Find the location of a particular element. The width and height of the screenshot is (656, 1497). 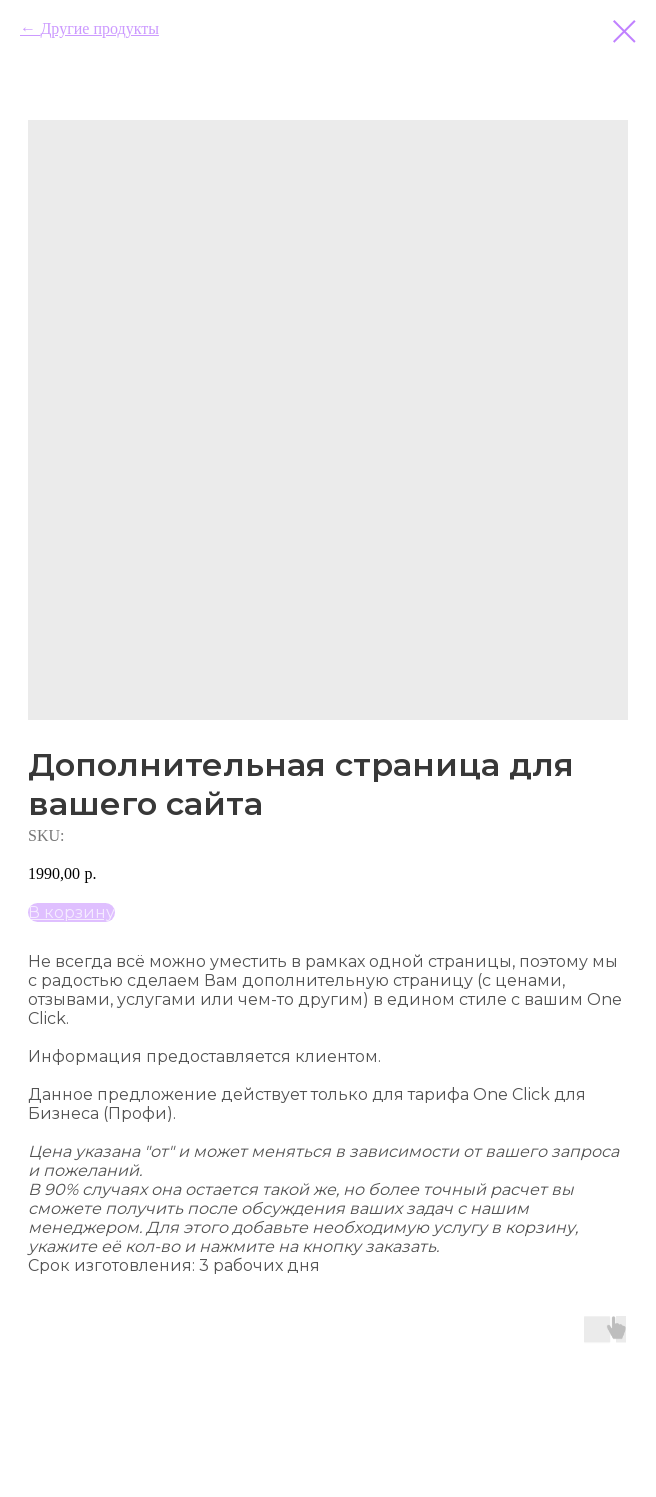

Другие продукты is located at coordinates (99, 28).